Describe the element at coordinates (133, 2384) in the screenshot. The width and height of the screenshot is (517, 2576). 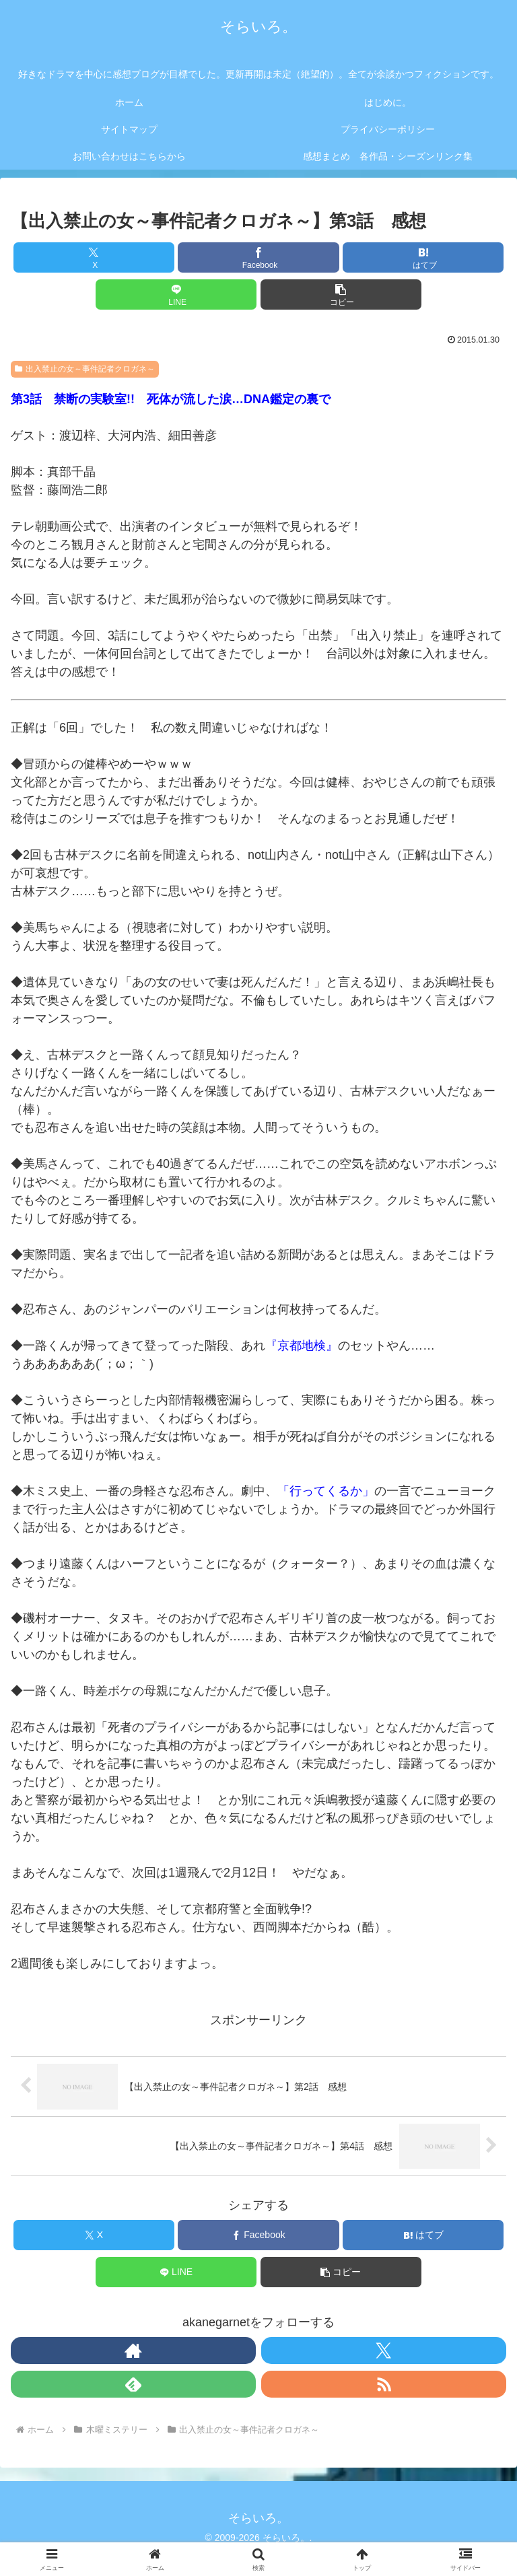
I see `[feedlyで更新情報を購読]` at that location.